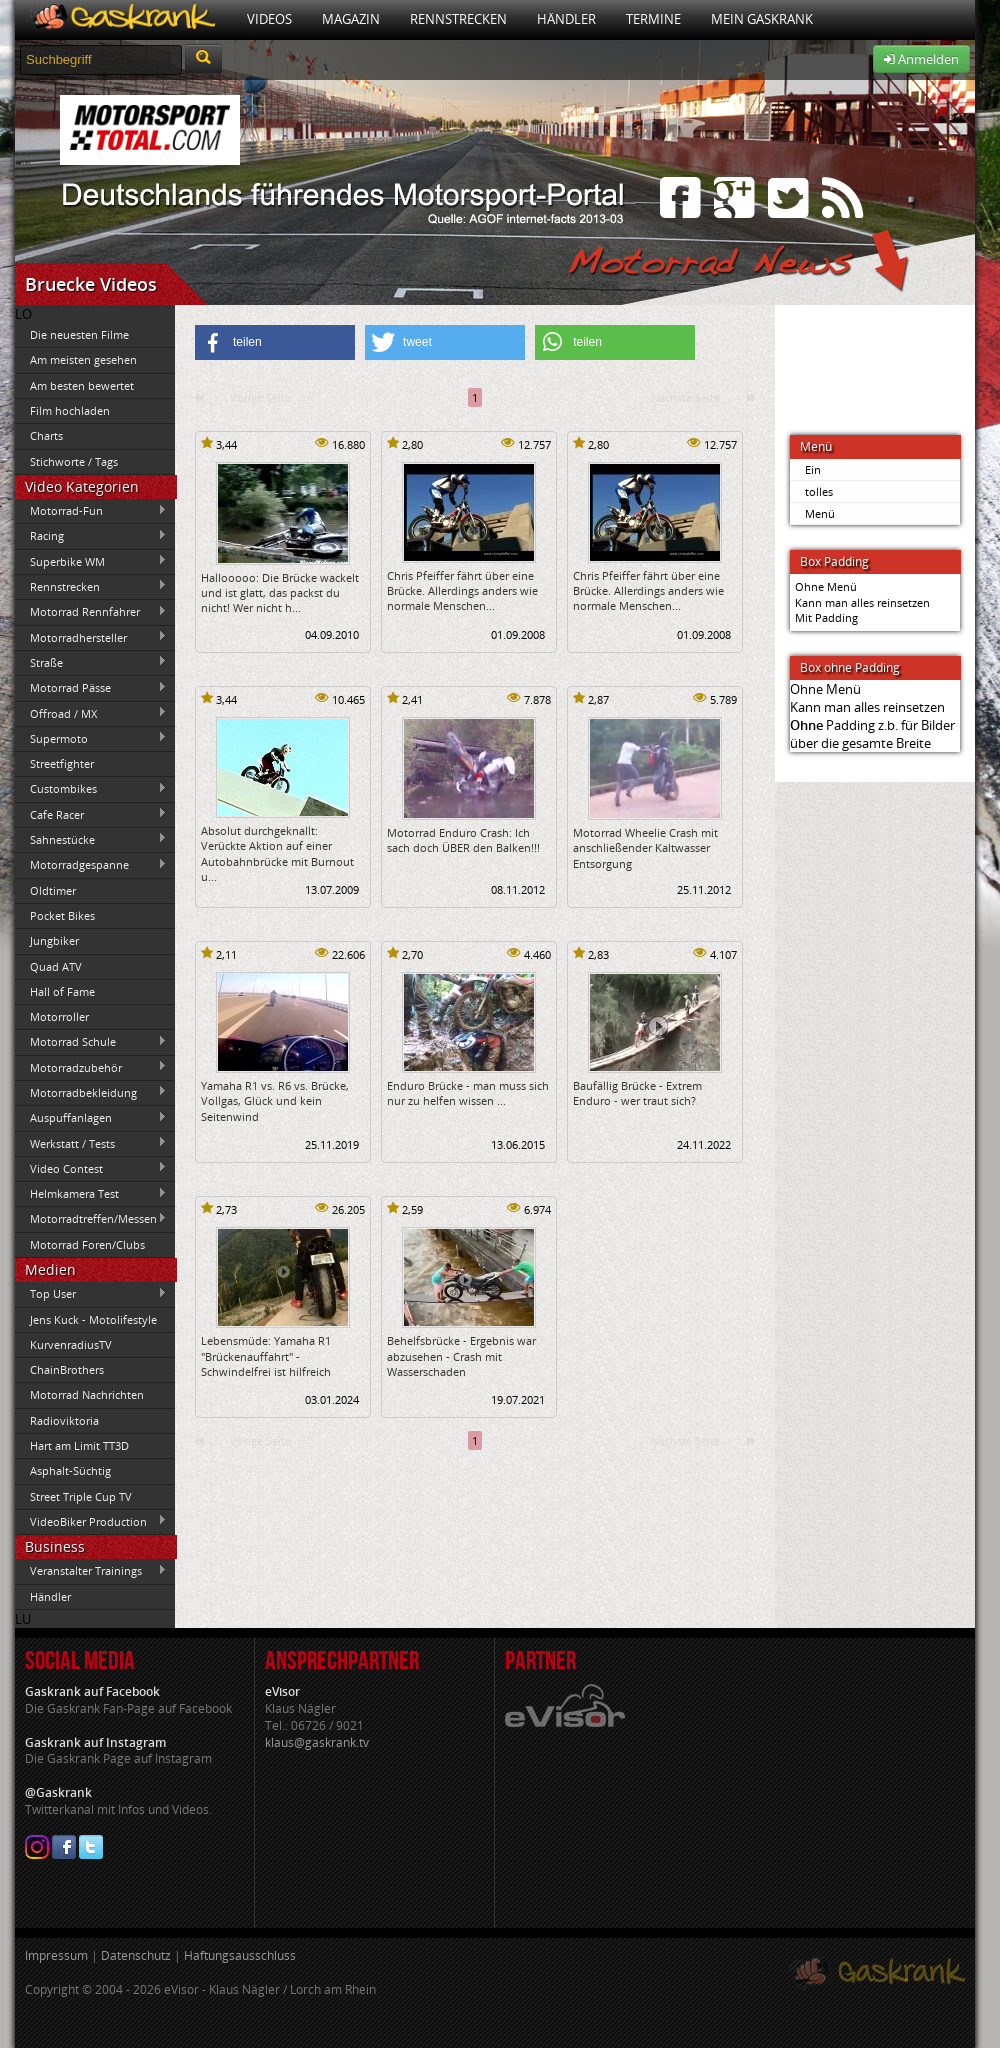 The image size is (1000, 2048). What do you see at coordinates (70, 410) in the screenshot?
I see `Film hochladen` at bounding box center [70, 410].